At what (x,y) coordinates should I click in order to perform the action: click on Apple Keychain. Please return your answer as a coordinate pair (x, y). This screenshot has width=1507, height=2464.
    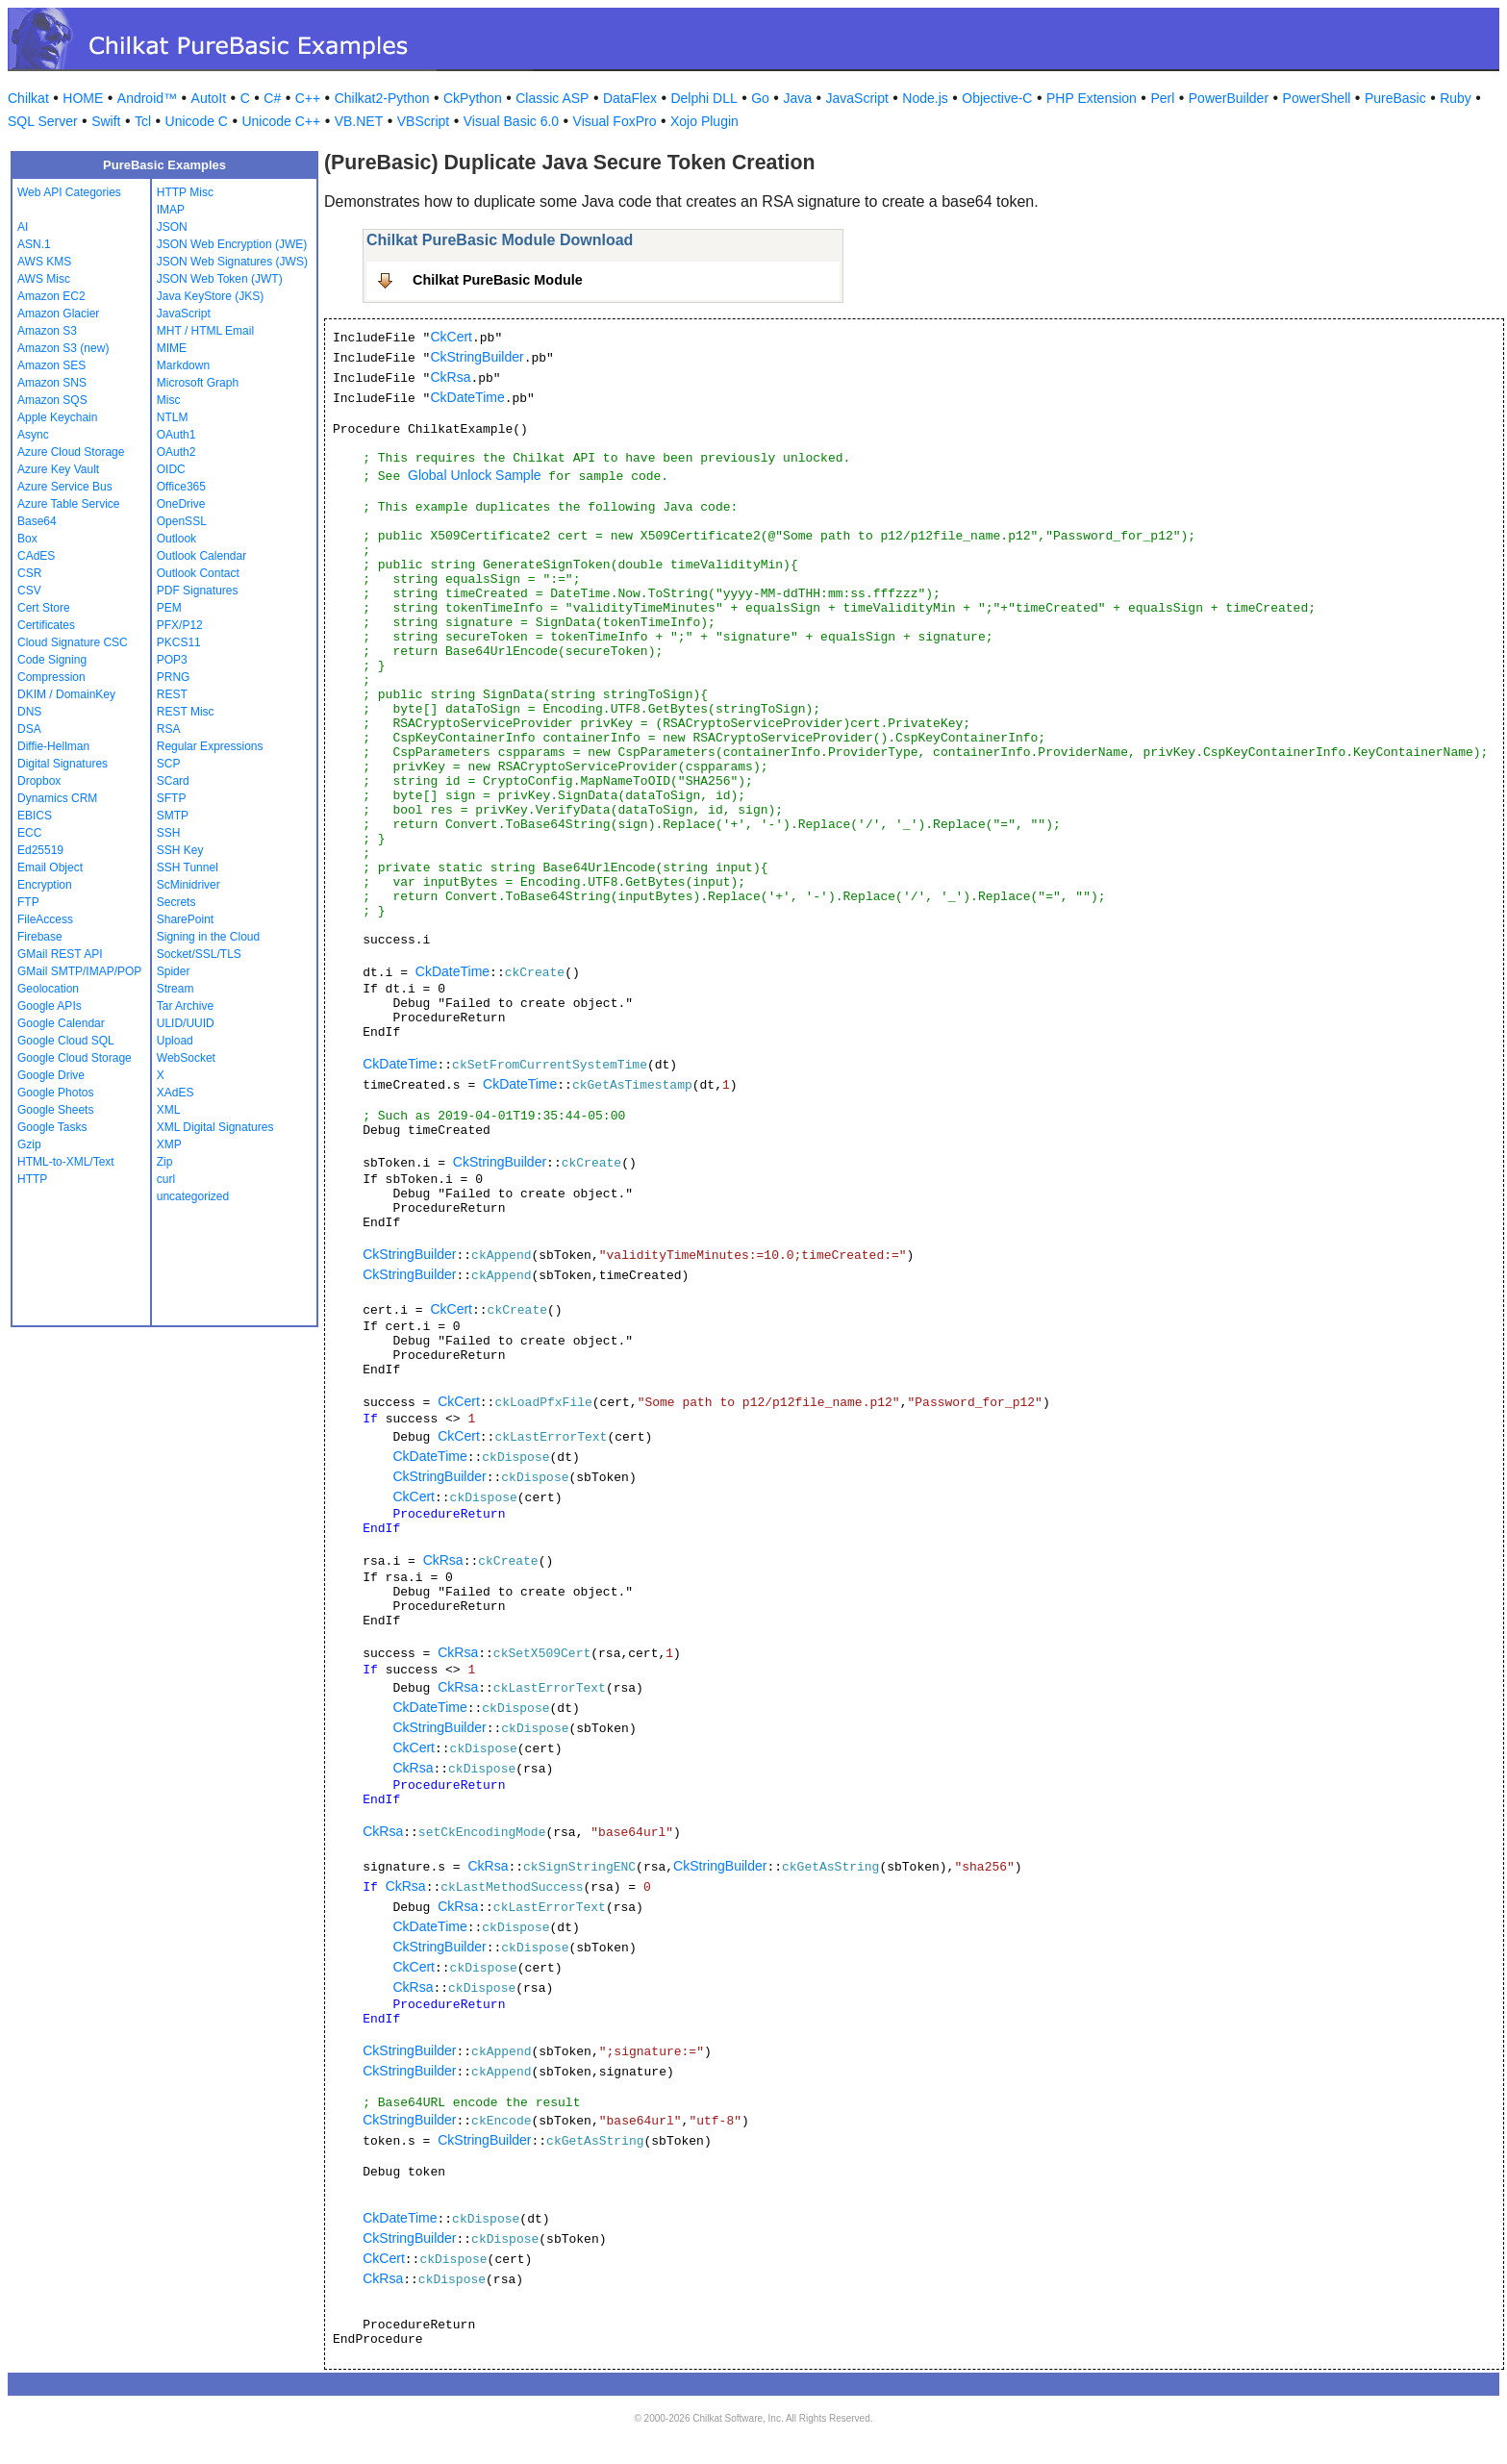
    Looking at the image, I should click on (57, 417).